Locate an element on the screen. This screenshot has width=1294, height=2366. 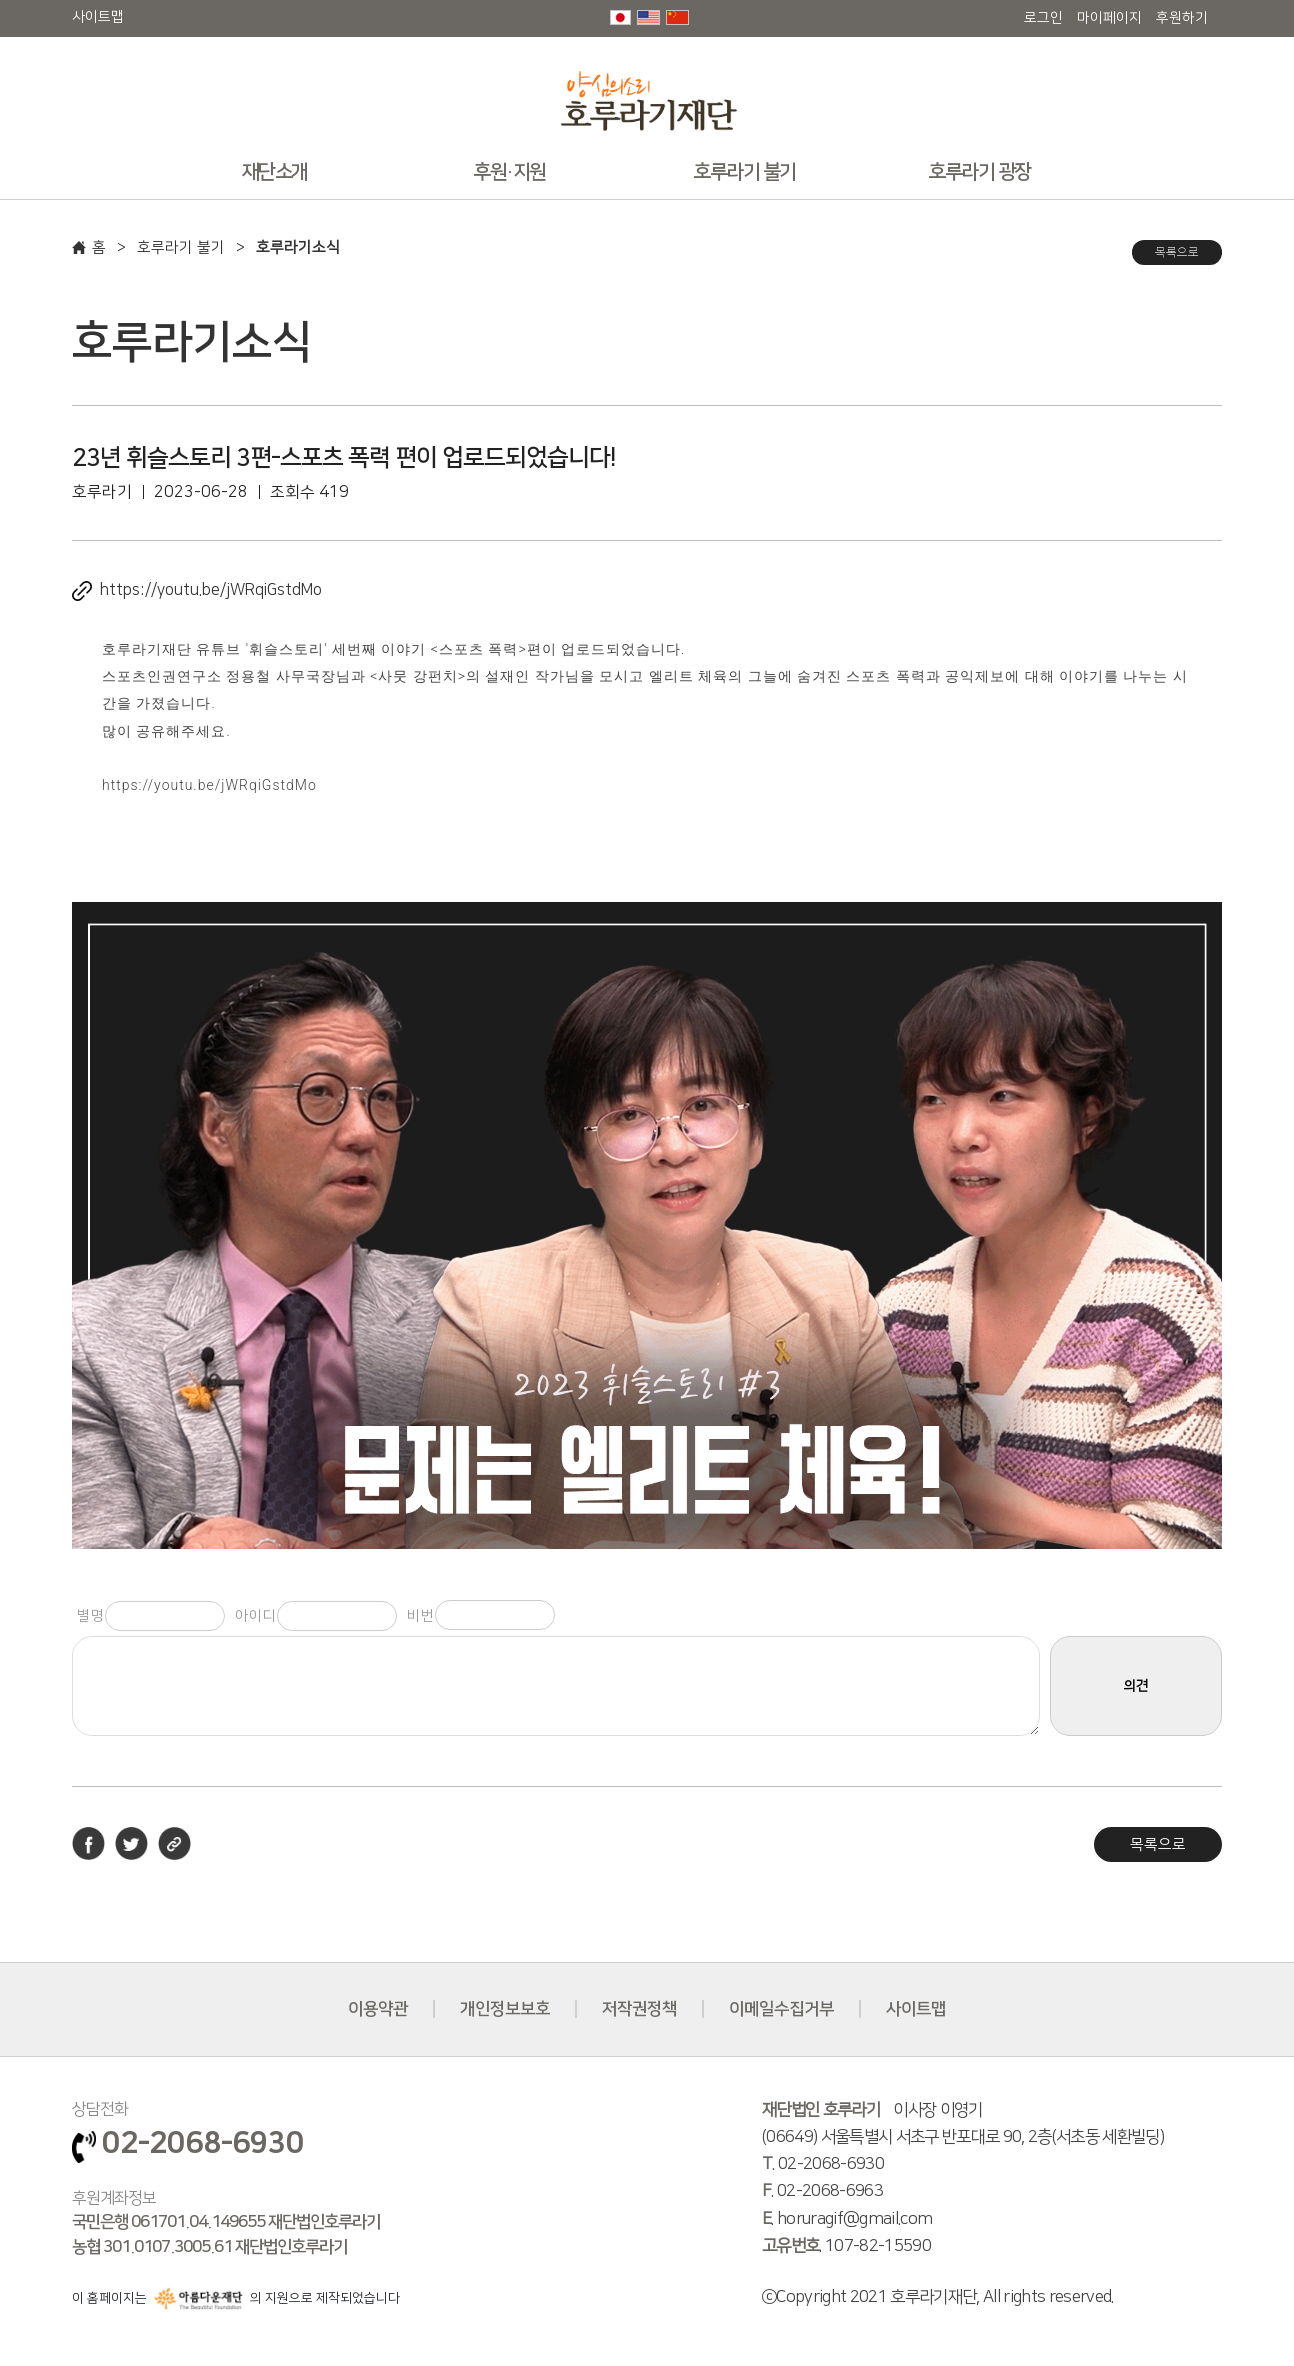
https://youtu.be/jWRqiGstdMo is located at coordinates (211, 590).